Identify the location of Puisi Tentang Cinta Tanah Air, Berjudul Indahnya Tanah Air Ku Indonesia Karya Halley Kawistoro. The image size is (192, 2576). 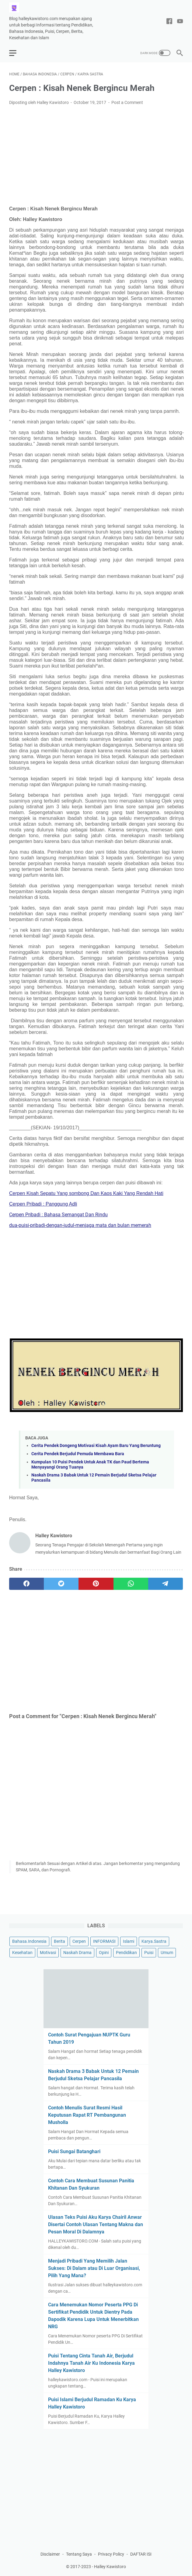
(91, 2363).